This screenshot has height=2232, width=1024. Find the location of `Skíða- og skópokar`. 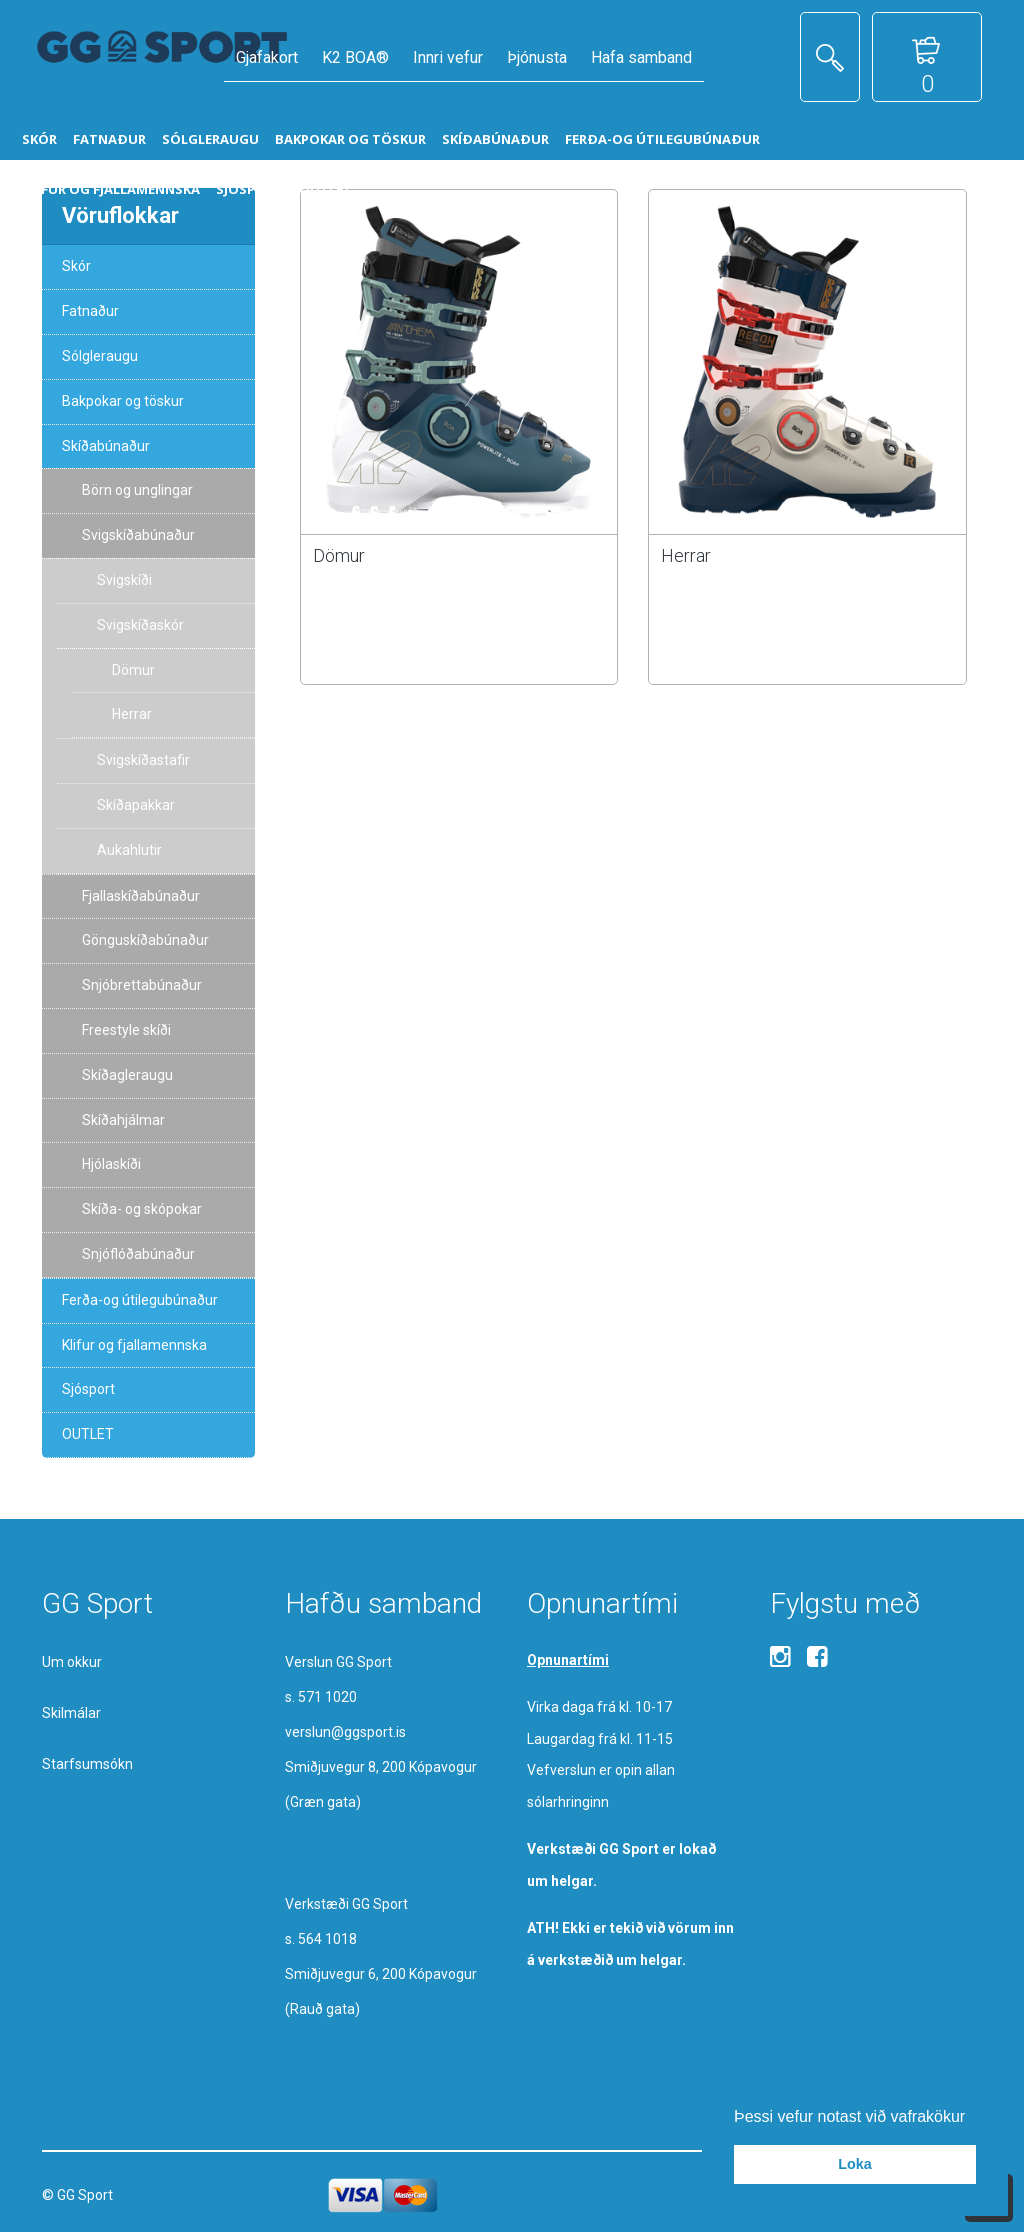

Skíða- og skópokar is located at coordinates (142, 1209).